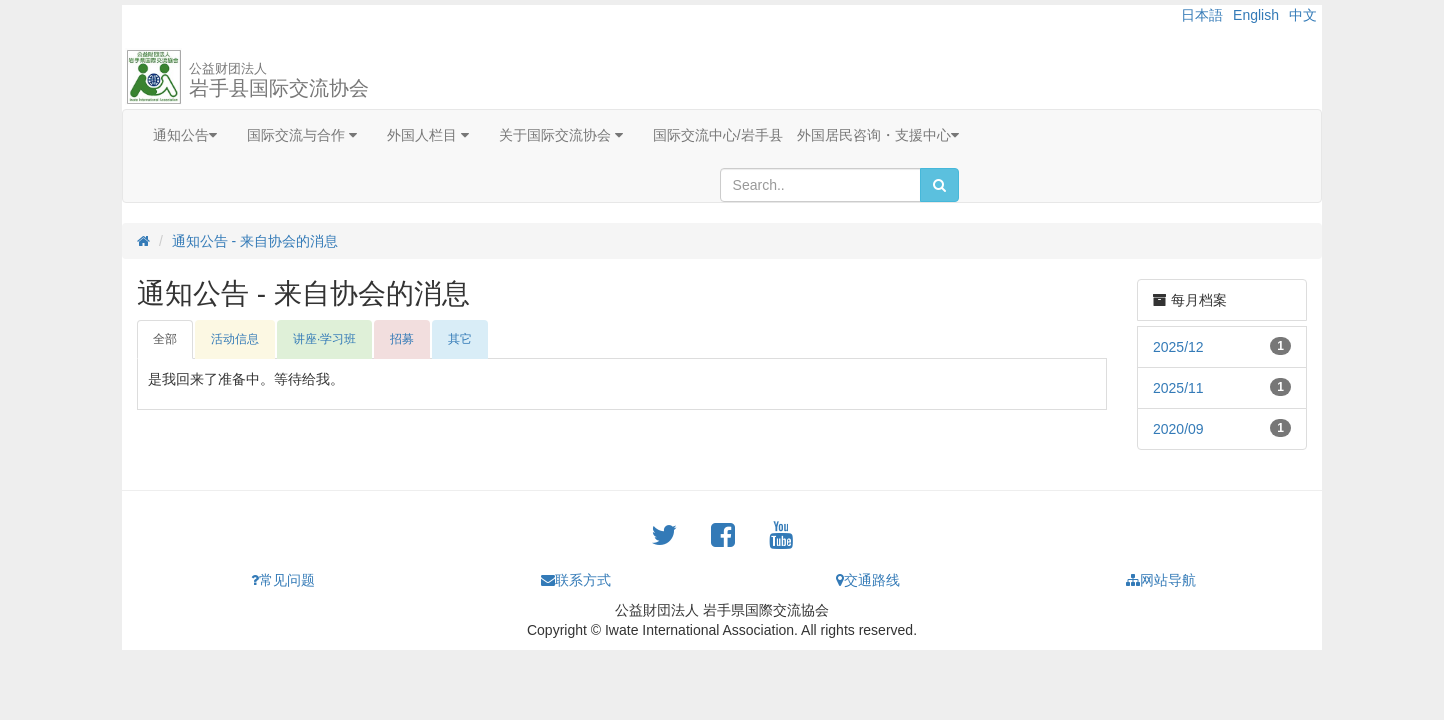 This screenshot has width=1444, height=720. I want to click on 国际交流中心/岩手县 外国居民咨询・支援中心, so click(806, 135).